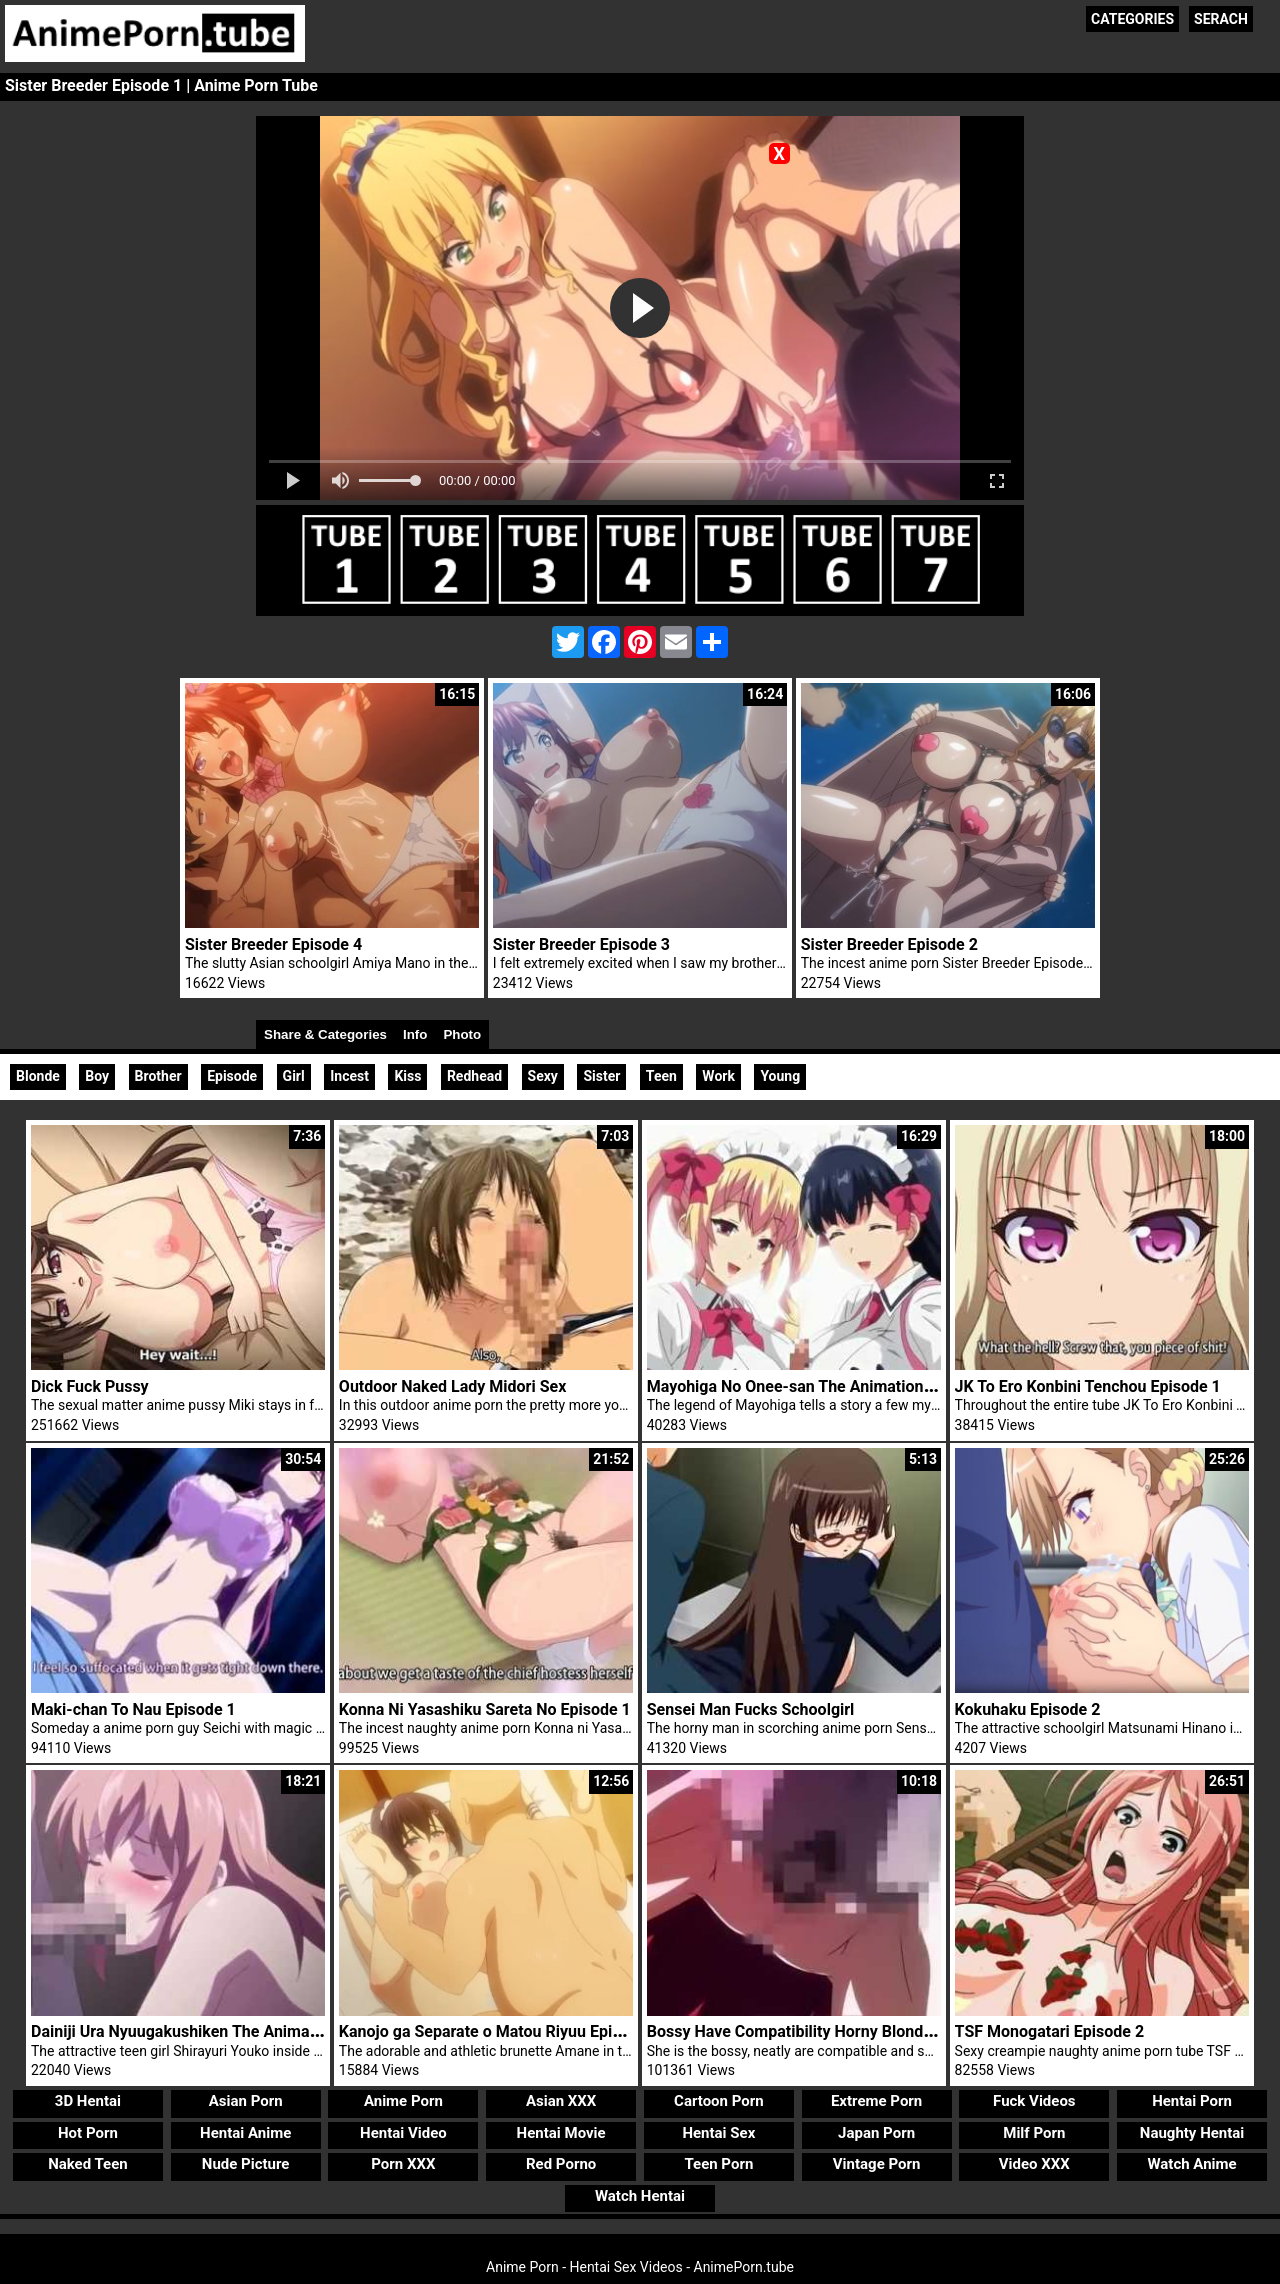  What do you see at coordinates (485, 1709) in the screenshot?
I see `Konna Ni Yasashiku Sareta No Episode 1` at bounding box center [485, 1709].